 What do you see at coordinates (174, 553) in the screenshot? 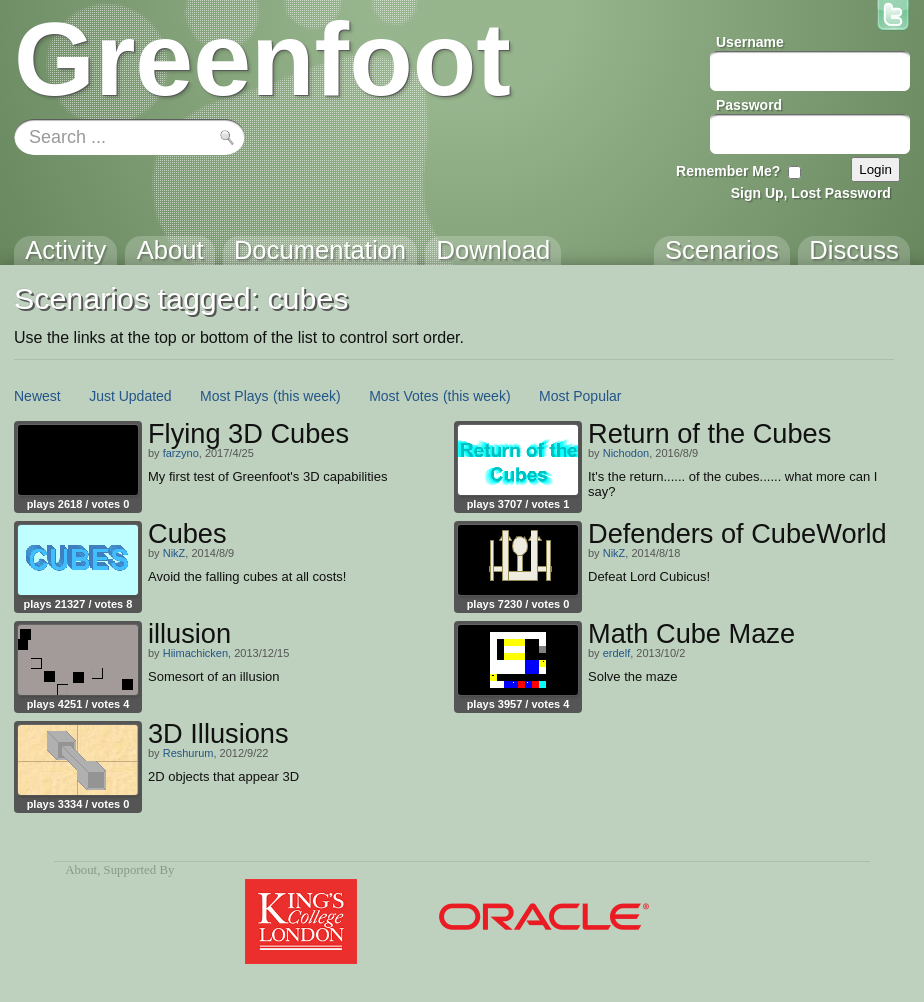
I see `NikZ` at bounding box center [174, 553].